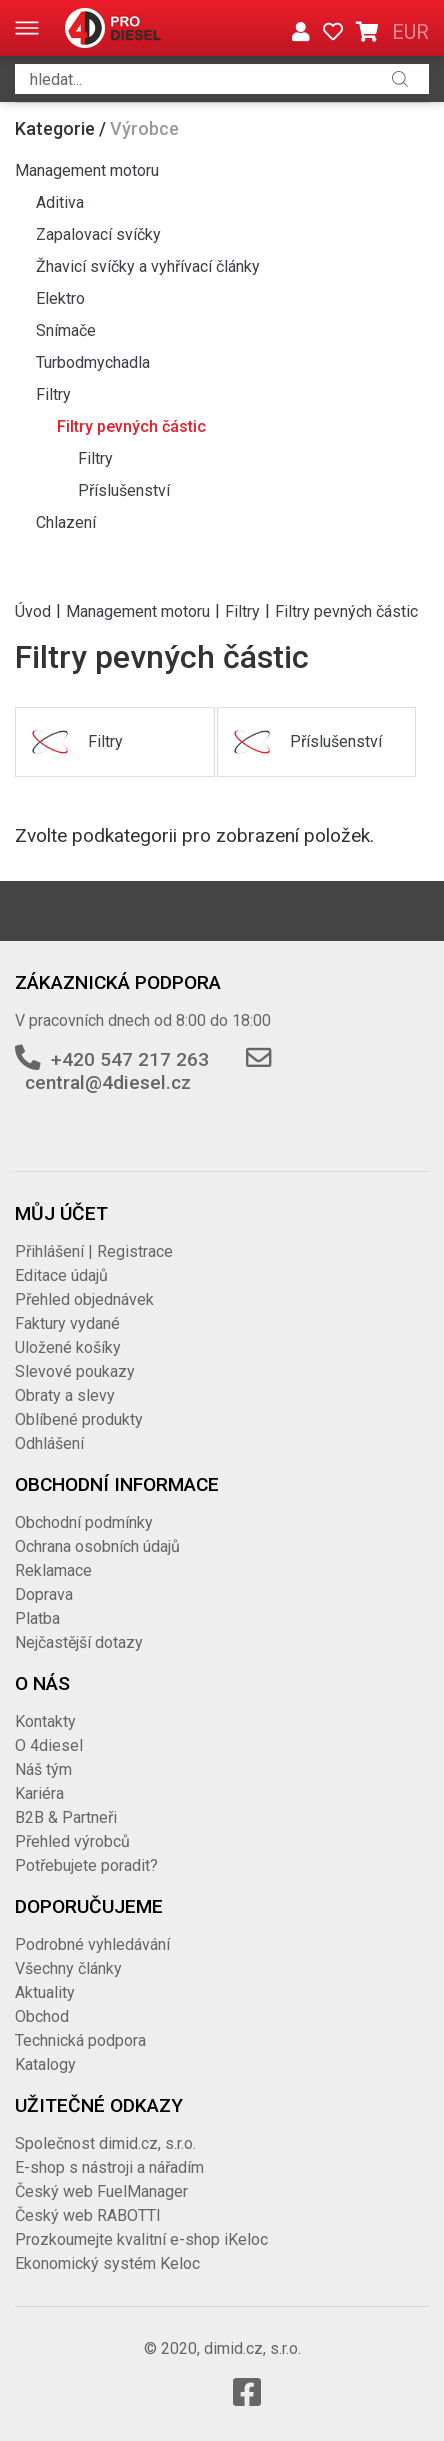  I want to click on Přehled objednávek, so click(84, 1299).